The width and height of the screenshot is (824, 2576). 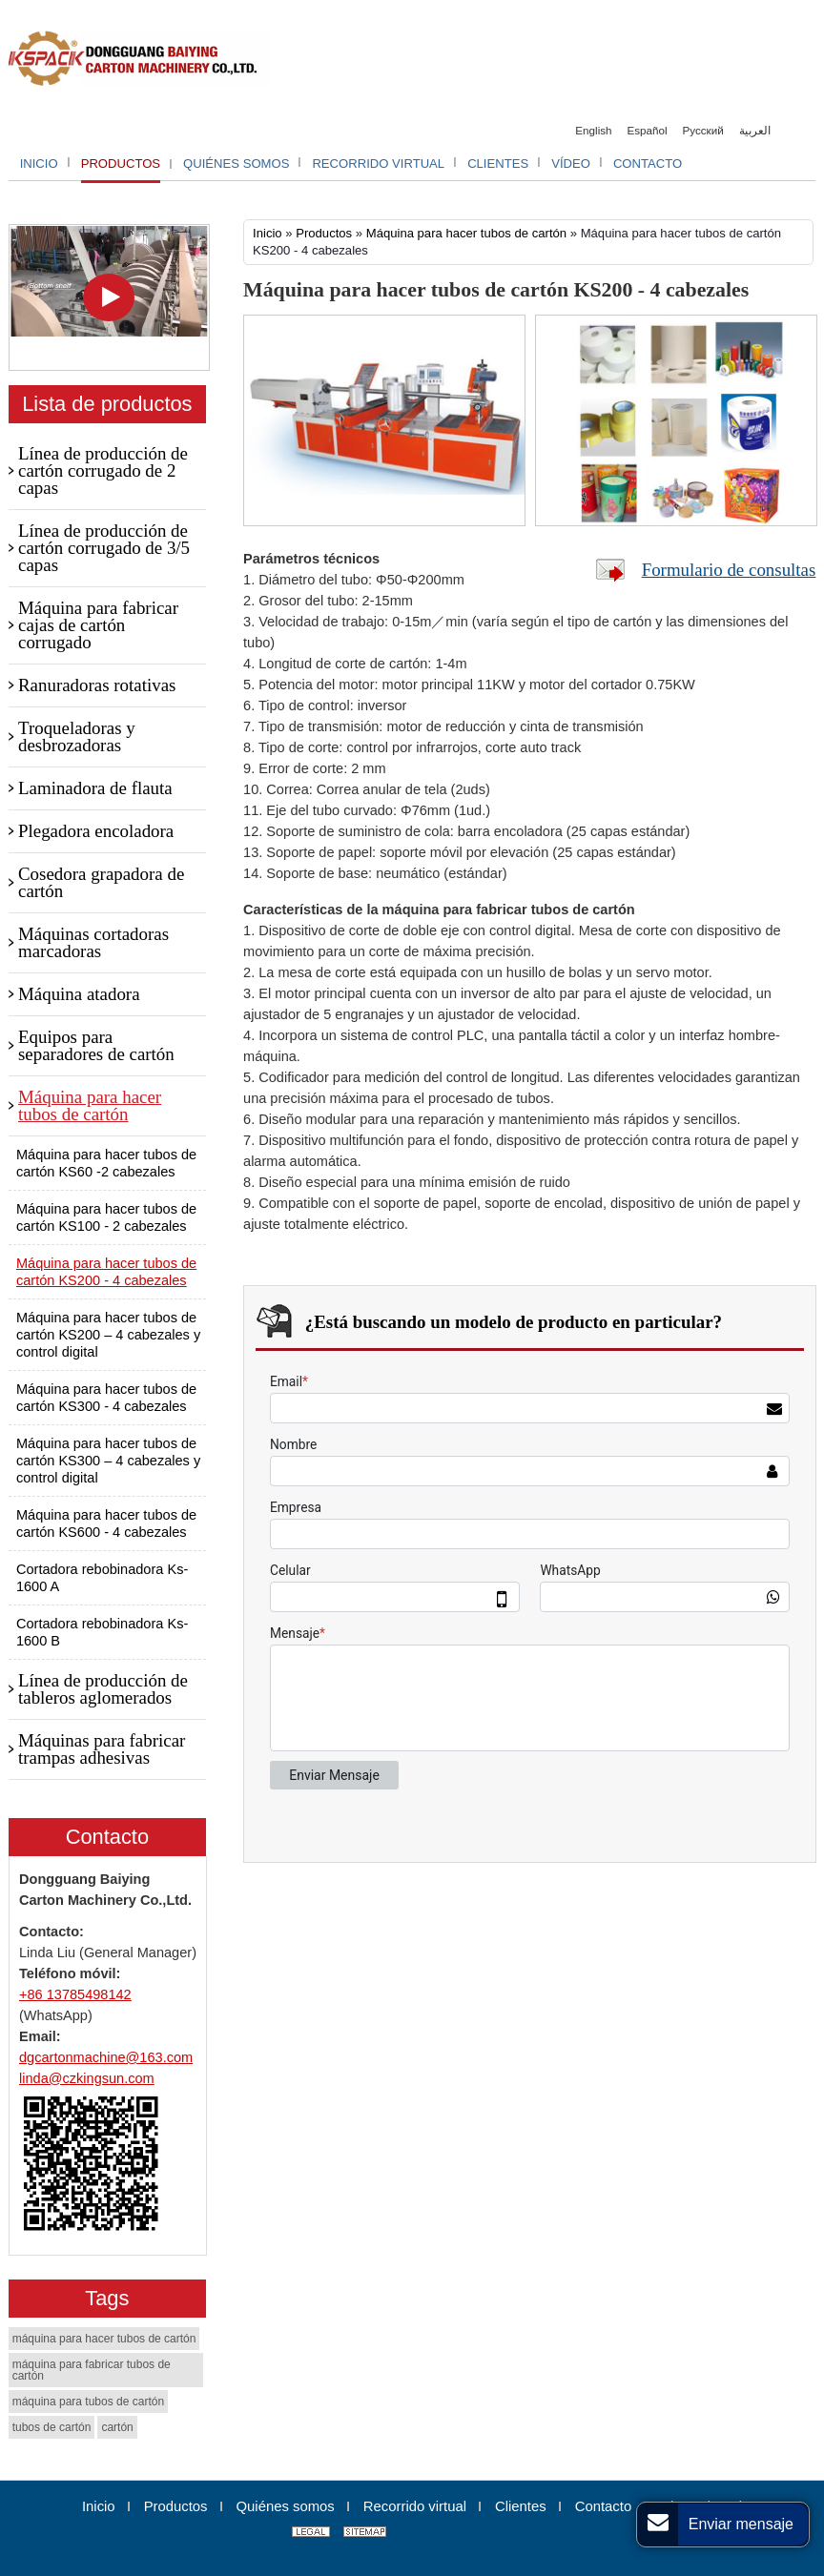 What do you see at coordinates (324, 233) in the screenshot?
I see `Productos` at bounding box center [324, 233].